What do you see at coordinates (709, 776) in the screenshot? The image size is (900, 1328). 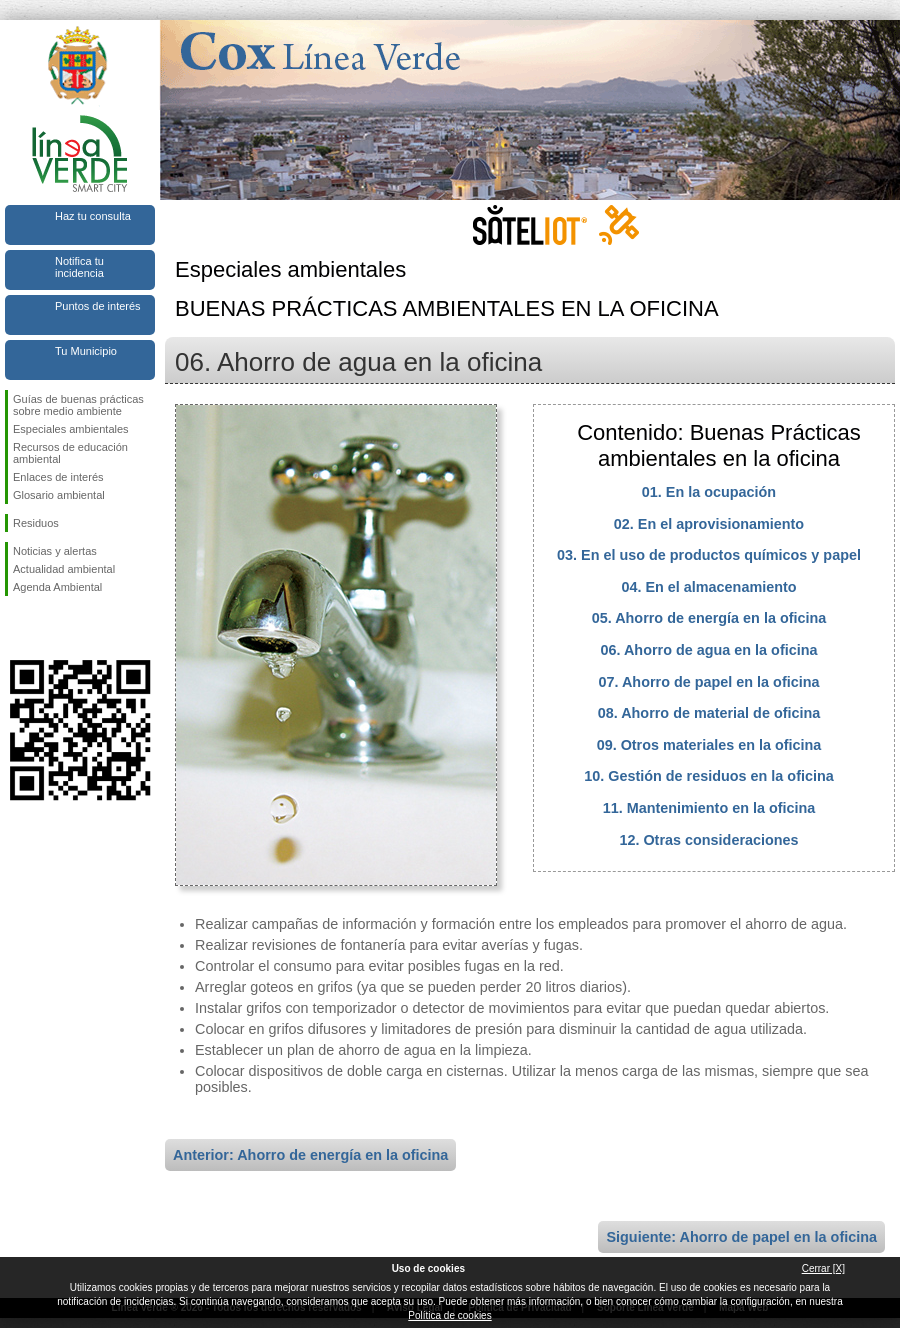 I see `10. Gestión de residuos en la oficina` at bounding box center [709, 776].